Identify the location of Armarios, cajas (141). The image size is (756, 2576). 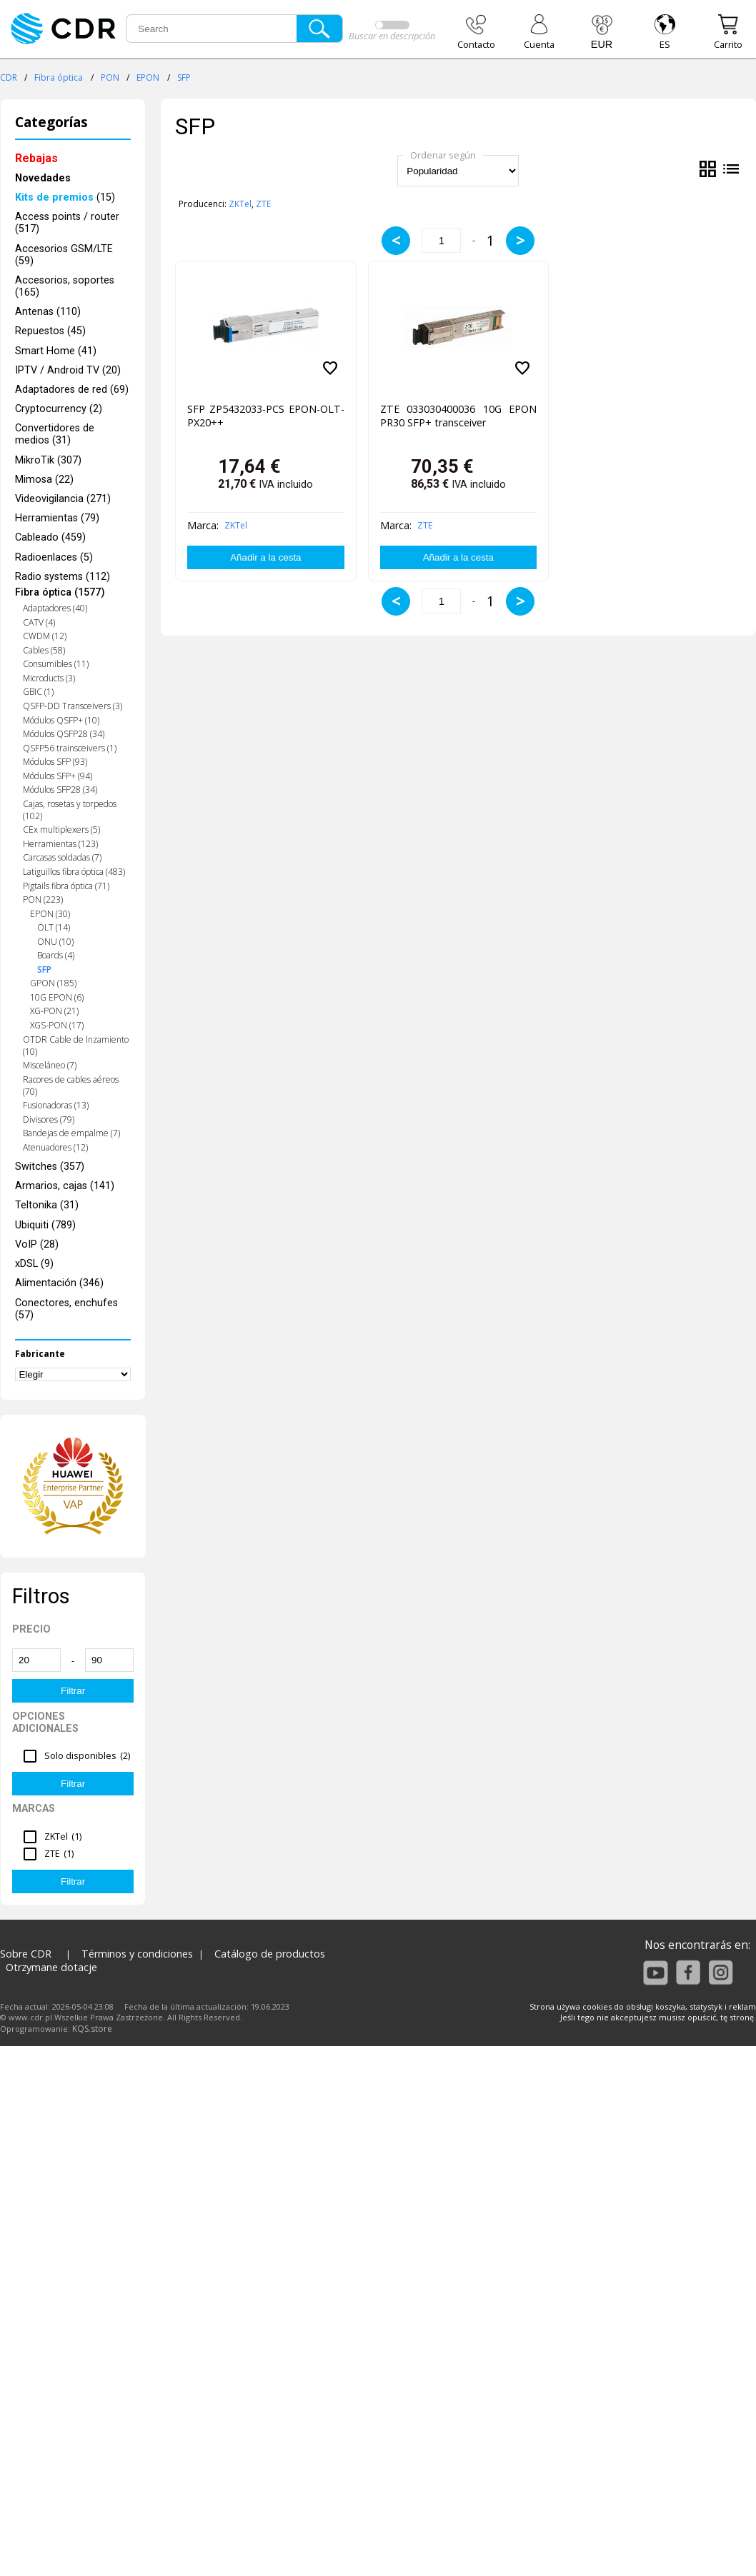
(64, 1186).